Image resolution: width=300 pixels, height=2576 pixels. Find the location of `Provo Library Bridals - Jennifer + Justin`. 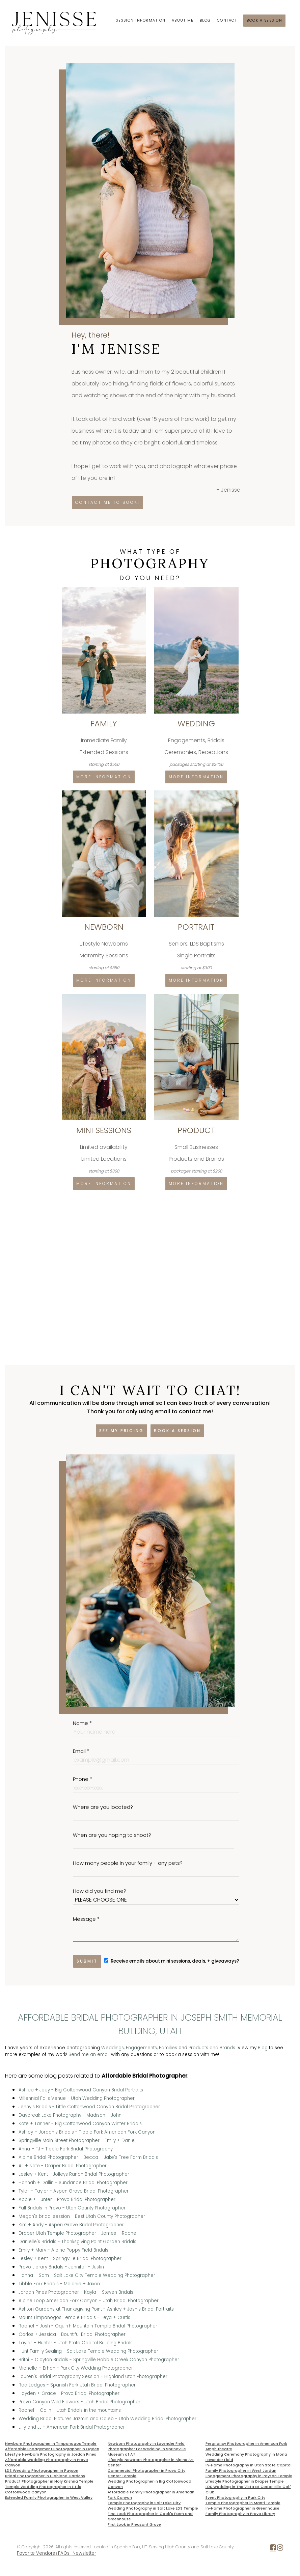

Provo Library Bridals - Jennifer + Justin is located at coordinates (61, 2267).